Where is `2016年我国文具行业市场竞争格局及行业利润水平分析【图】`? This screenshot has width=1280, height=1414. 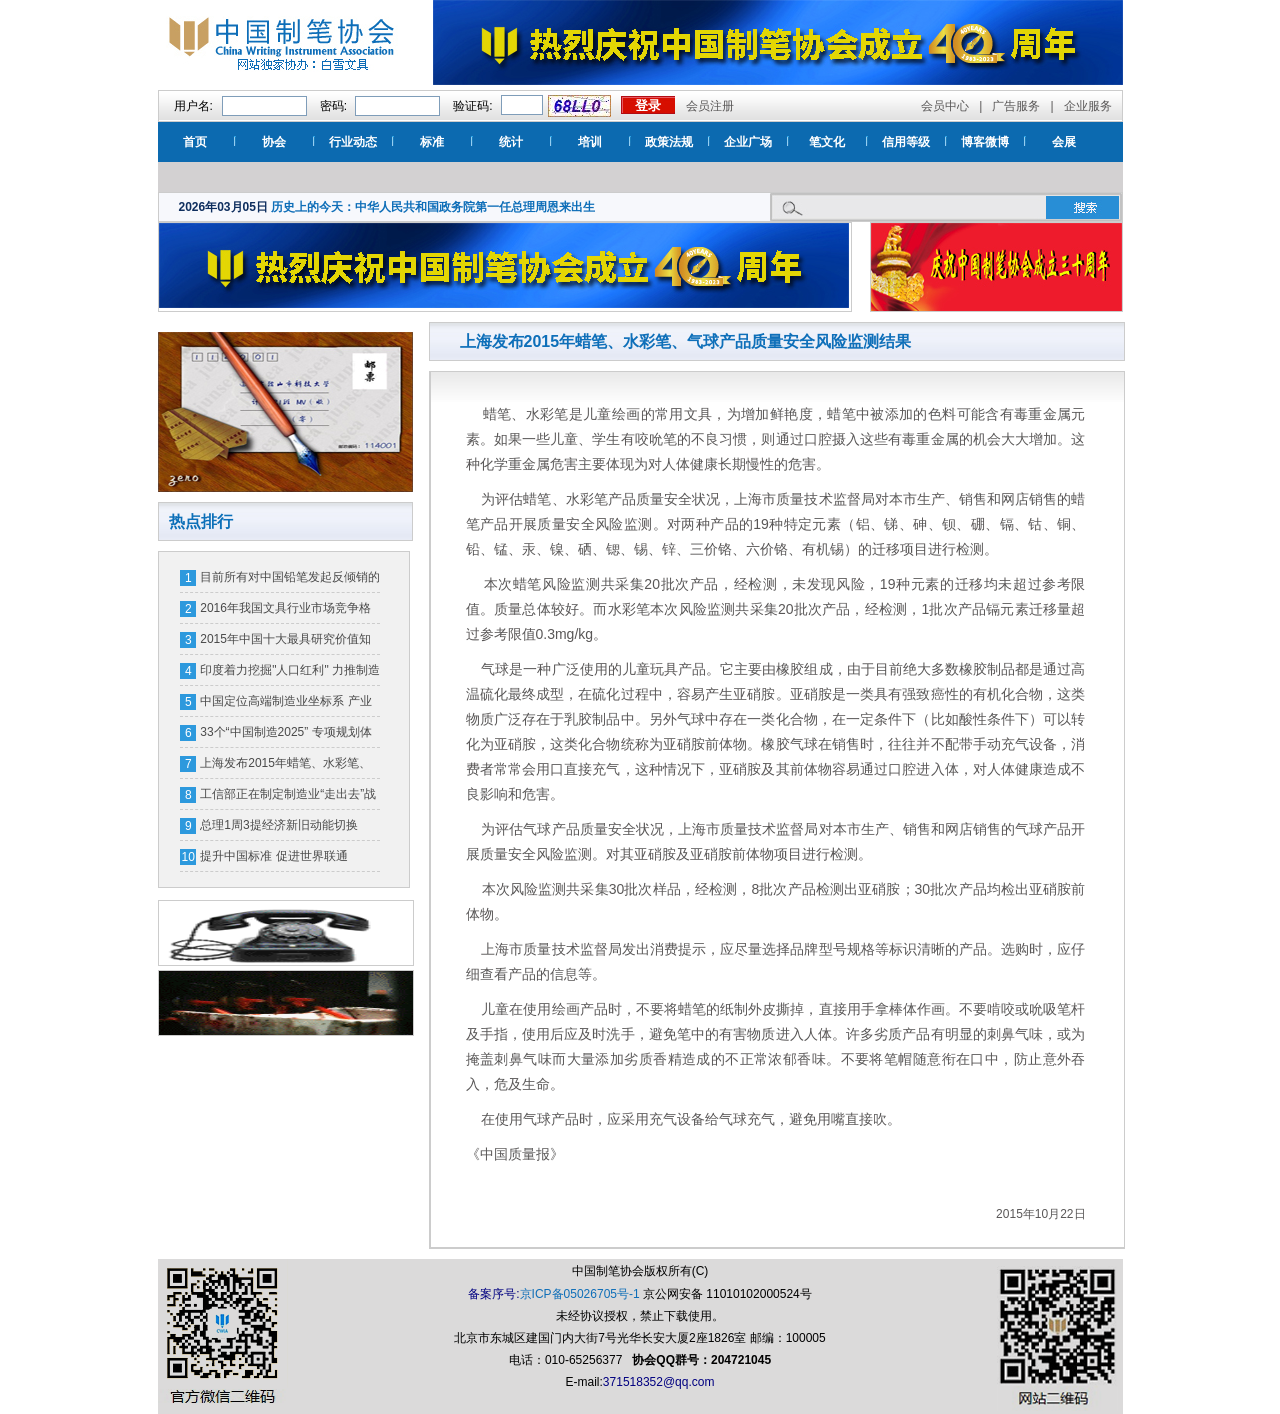 2016年我国文具行业市场竞争格局及行业利润水平分析【图】 is located at coordinates (285, 612).